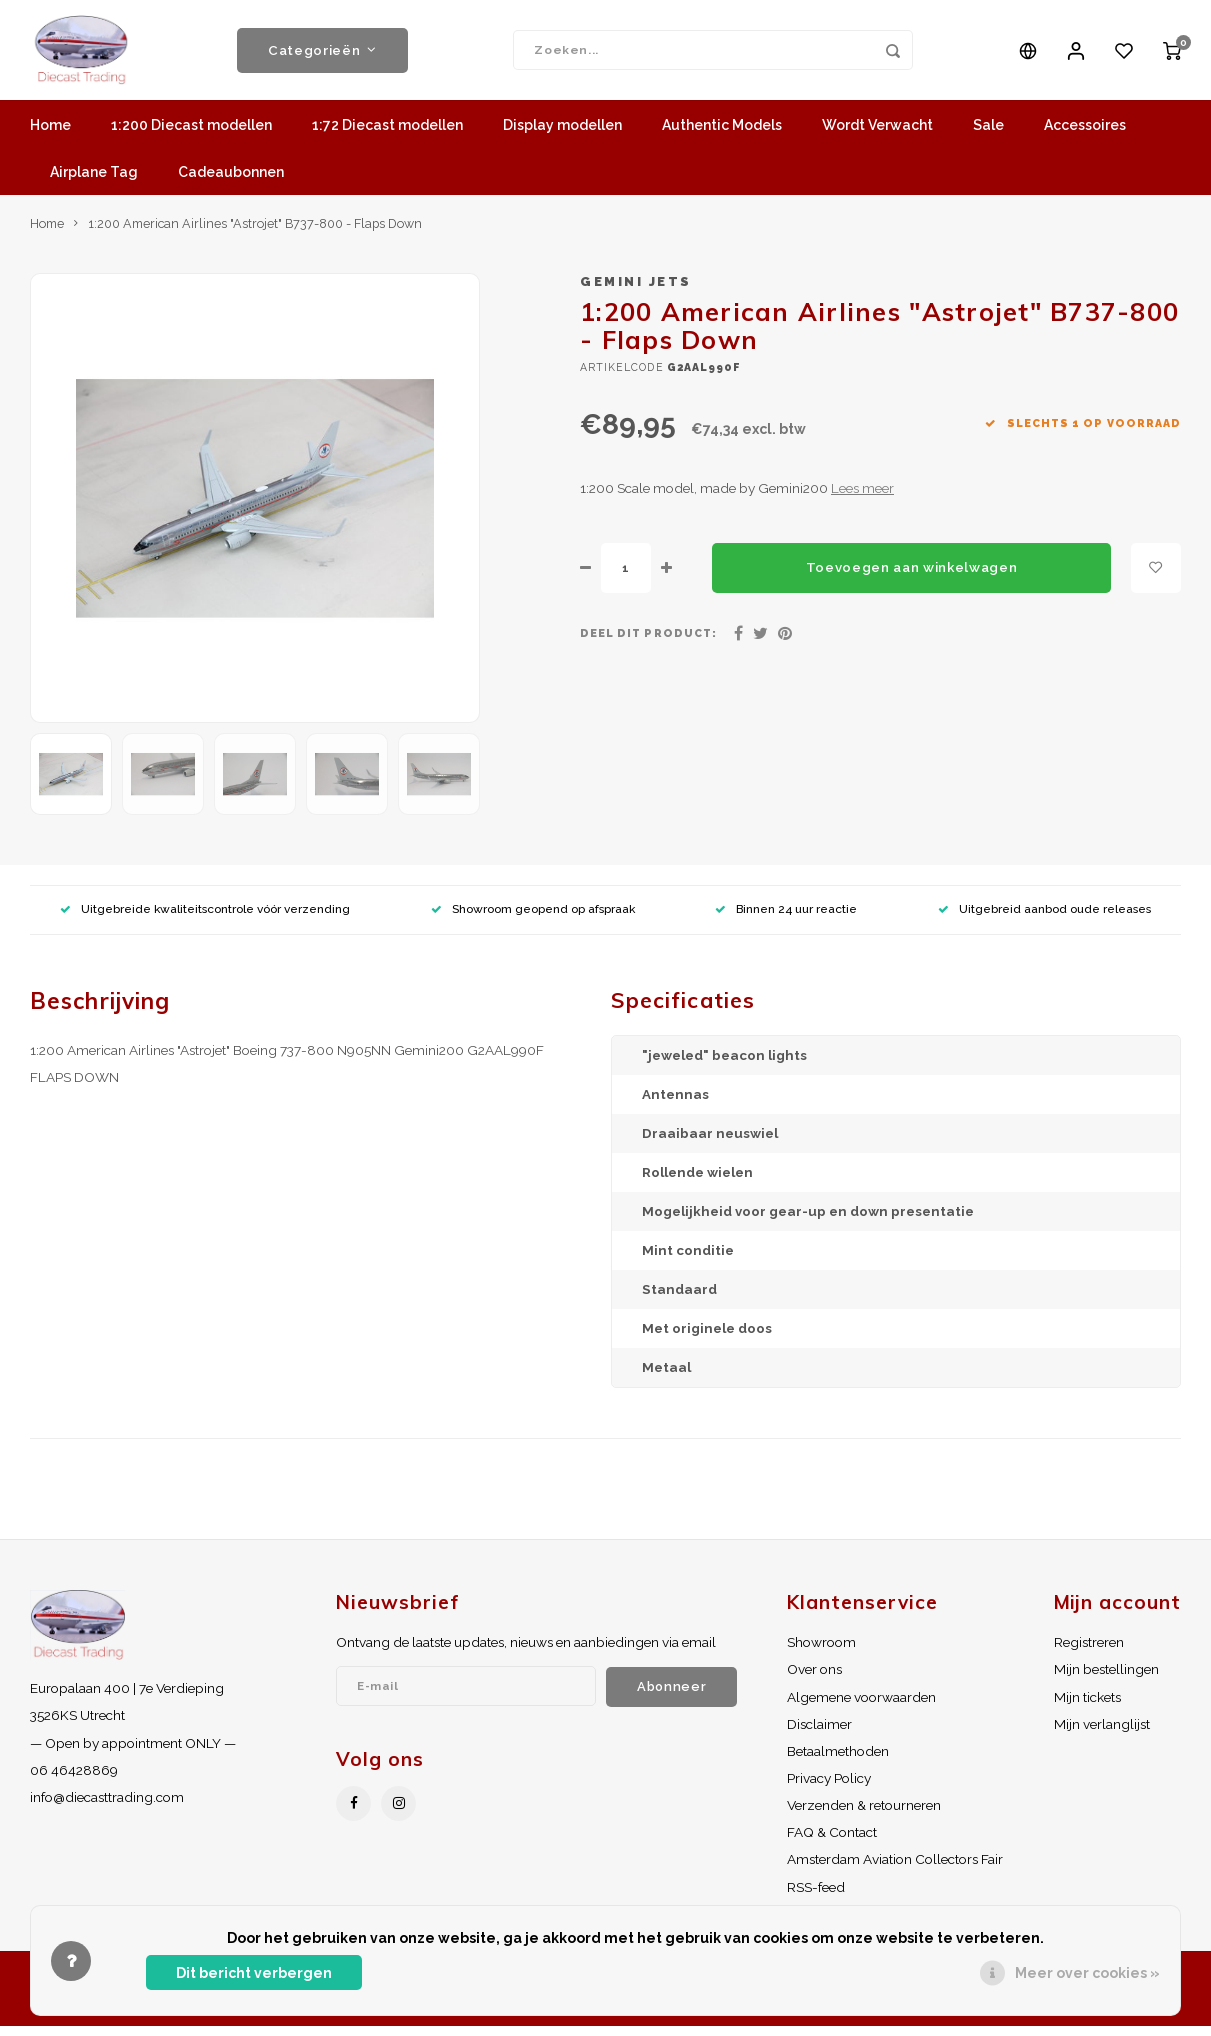 The height and width of the screenshot is (2036, 1211). What do you see at coordinates (1106, 1679) in the screenshot?
I see `Mijn bestellingen` at bounding box center [1106, 1679].